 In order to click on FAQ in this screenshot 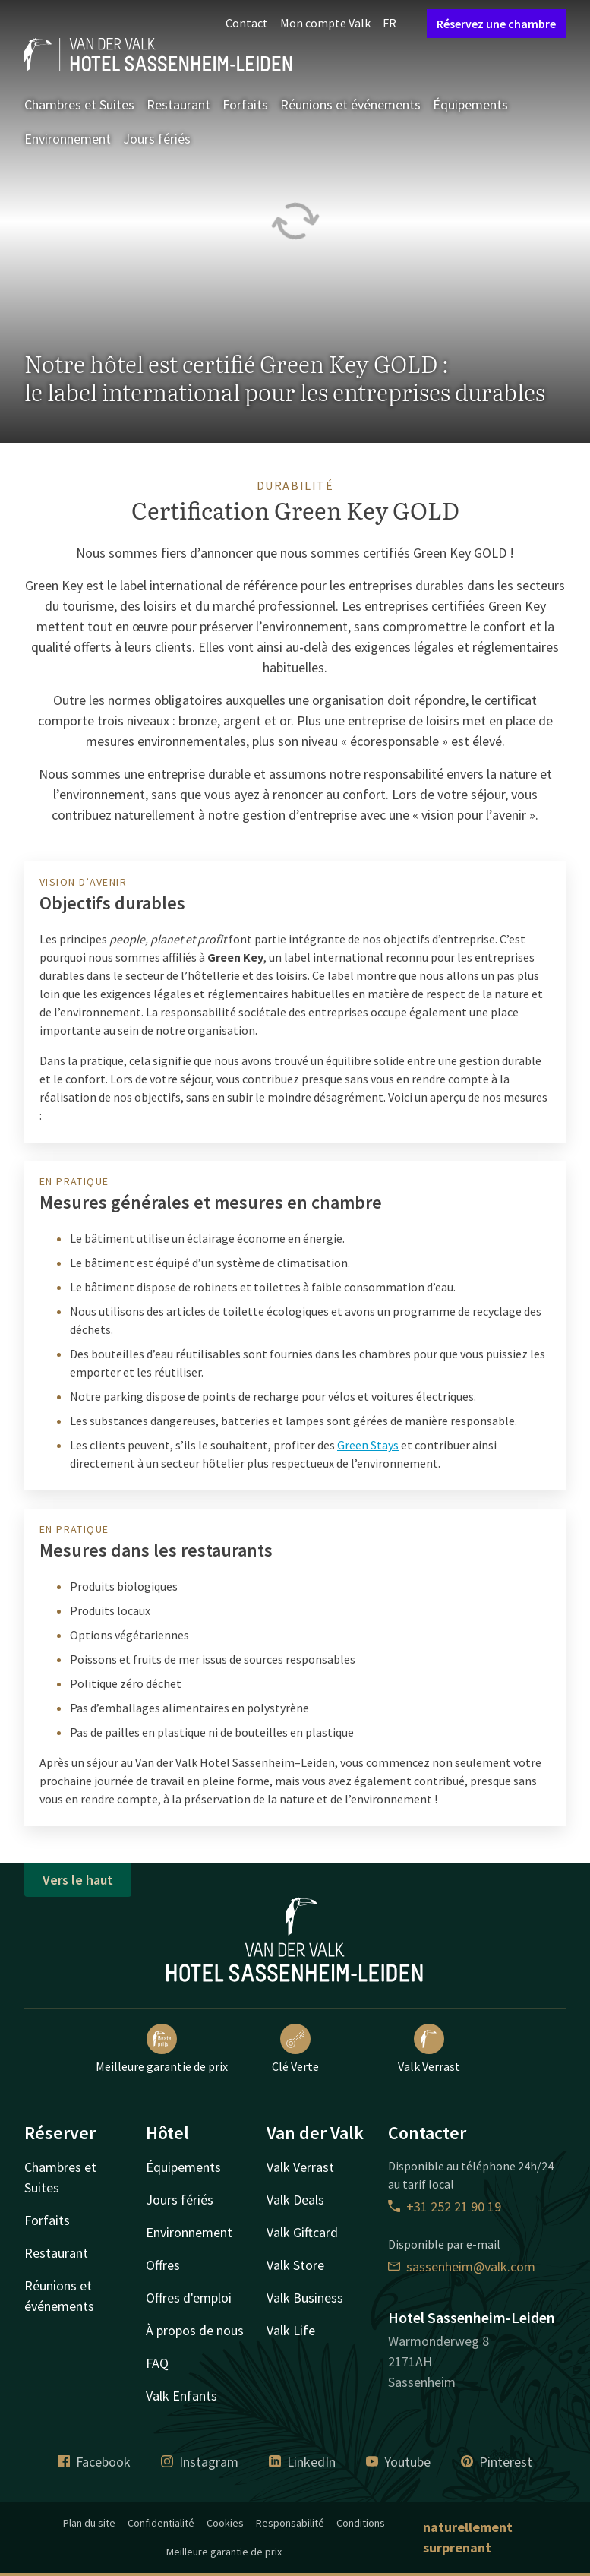, I will do `click(157, 2363)`.